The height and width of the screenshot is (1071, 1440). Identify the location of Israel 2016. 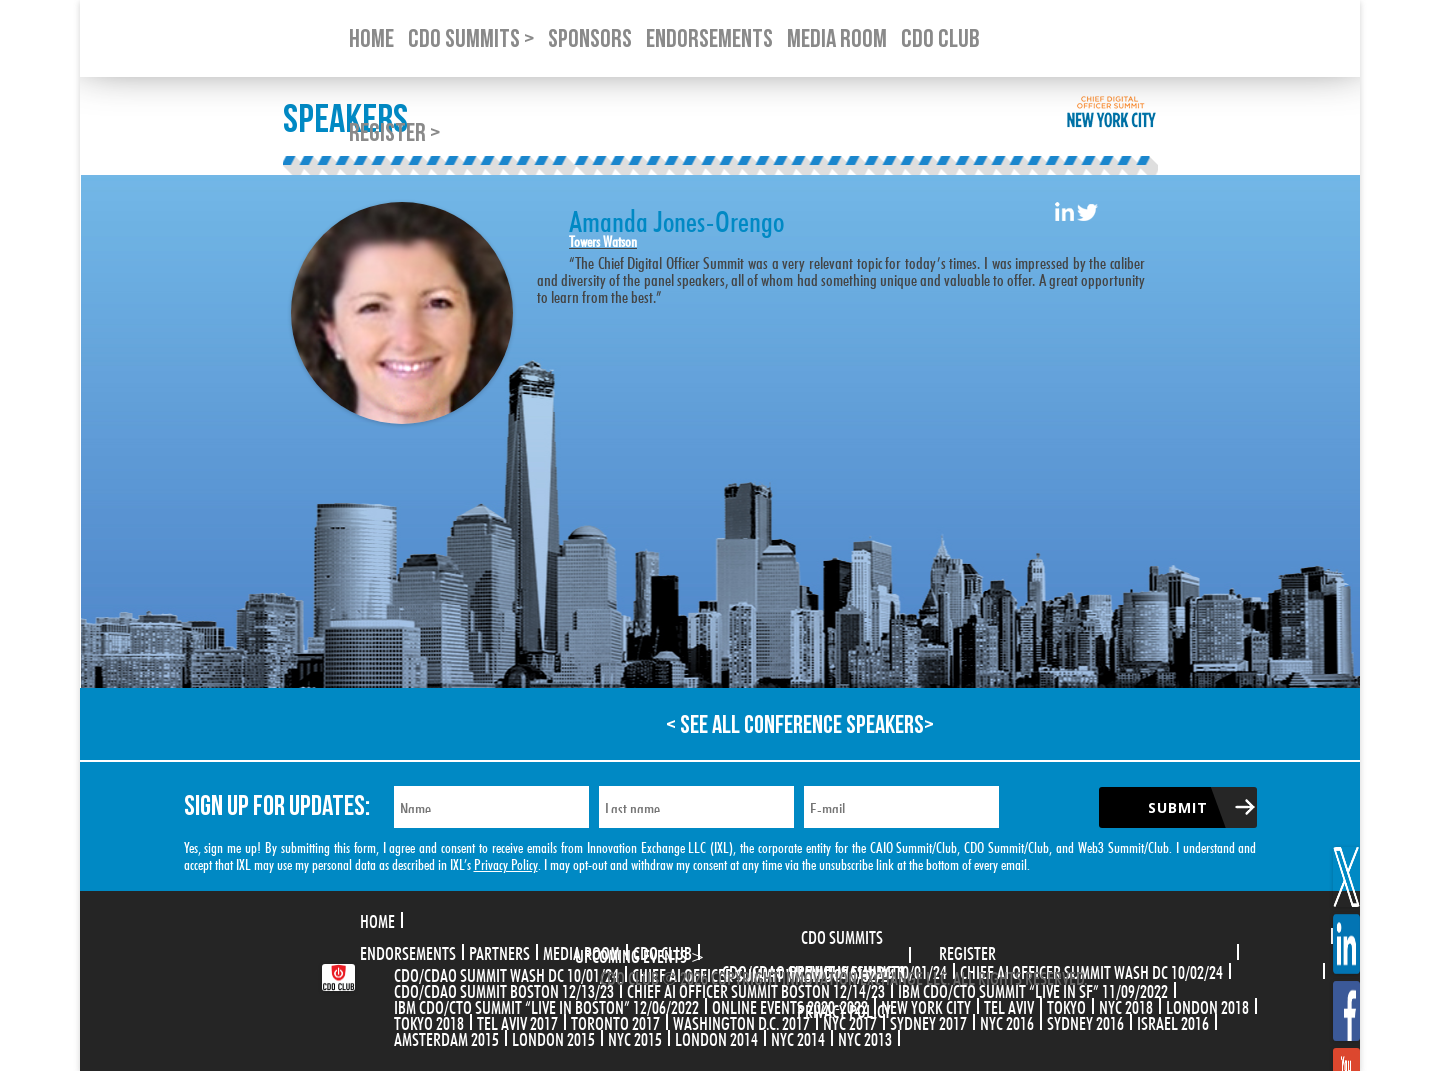
(1173, 1021).